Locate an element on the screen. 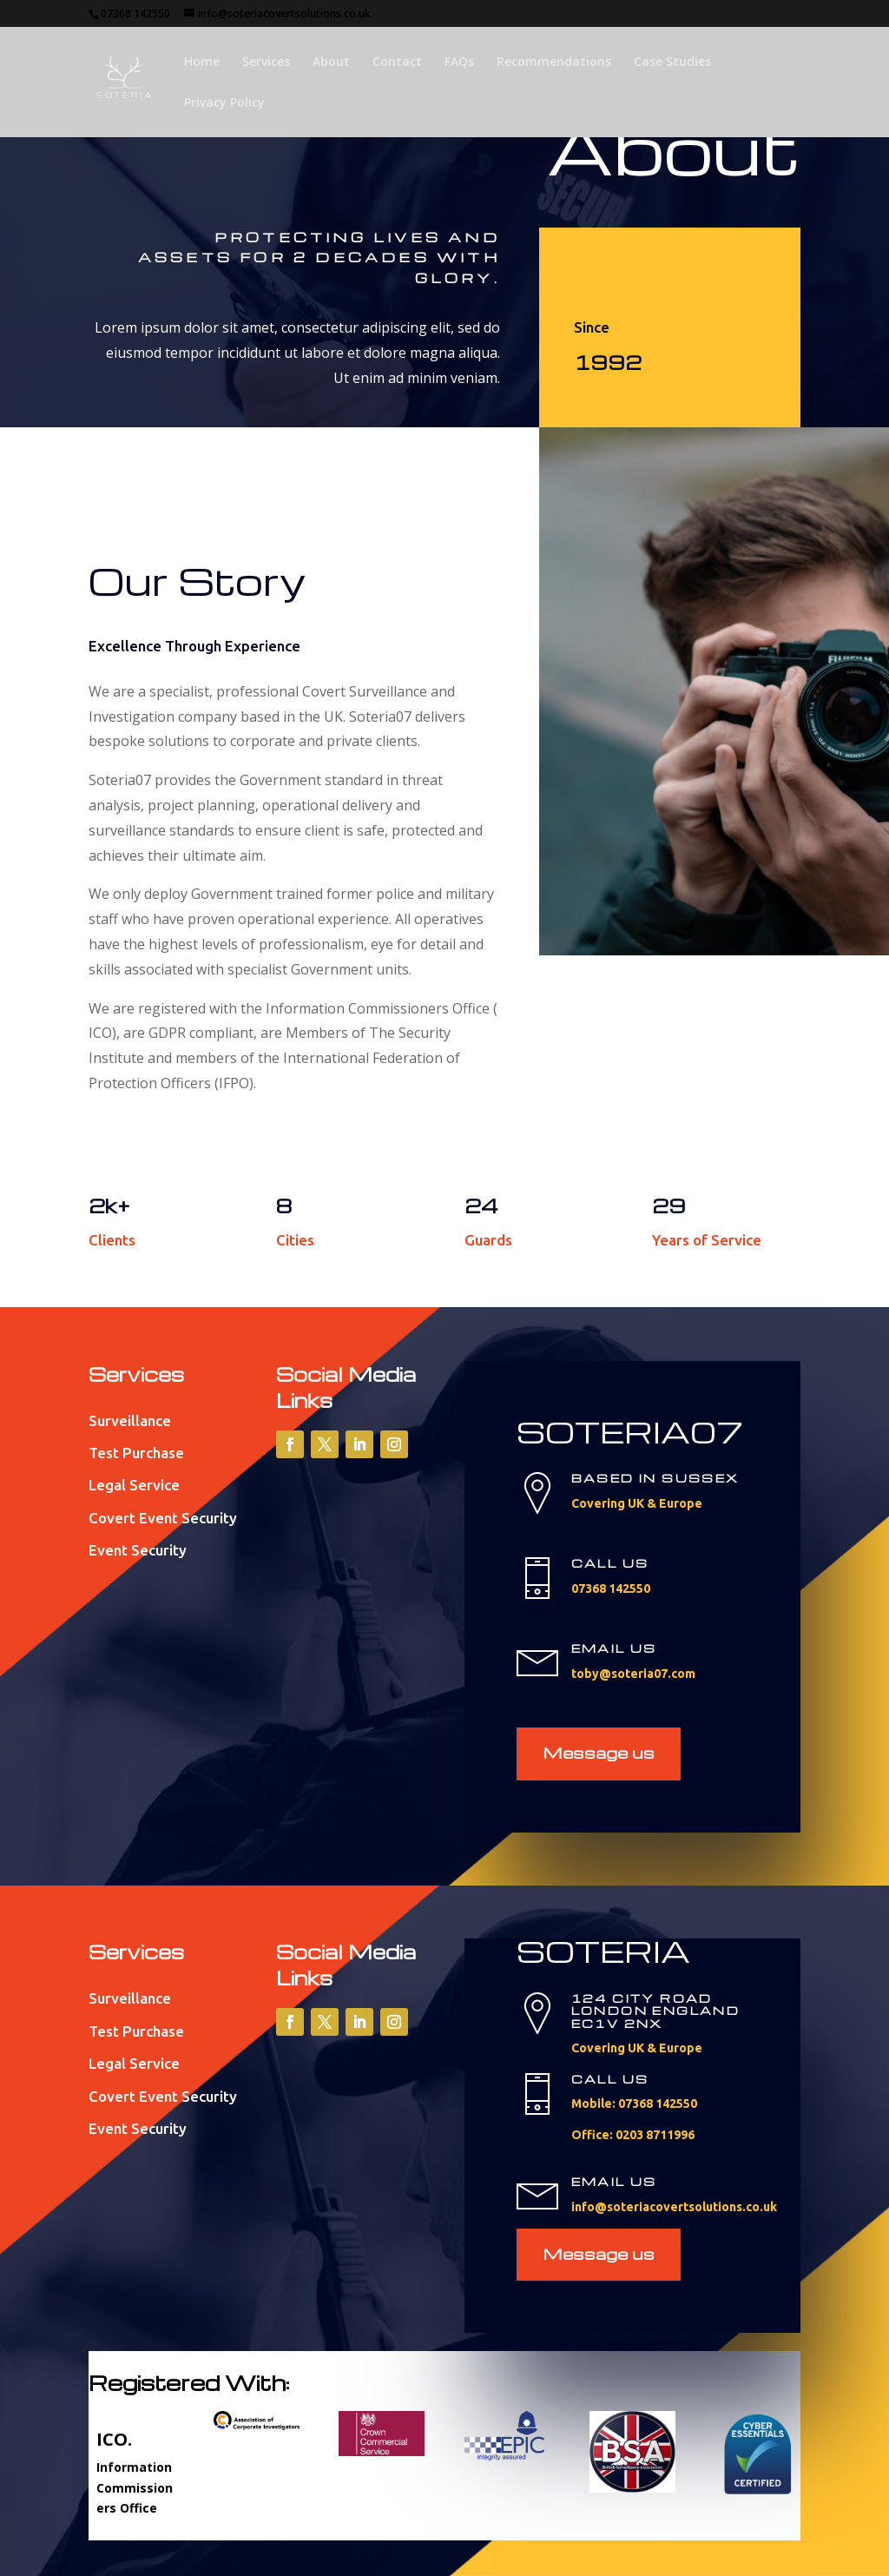  FAQs is located at coordinates (459, 62).